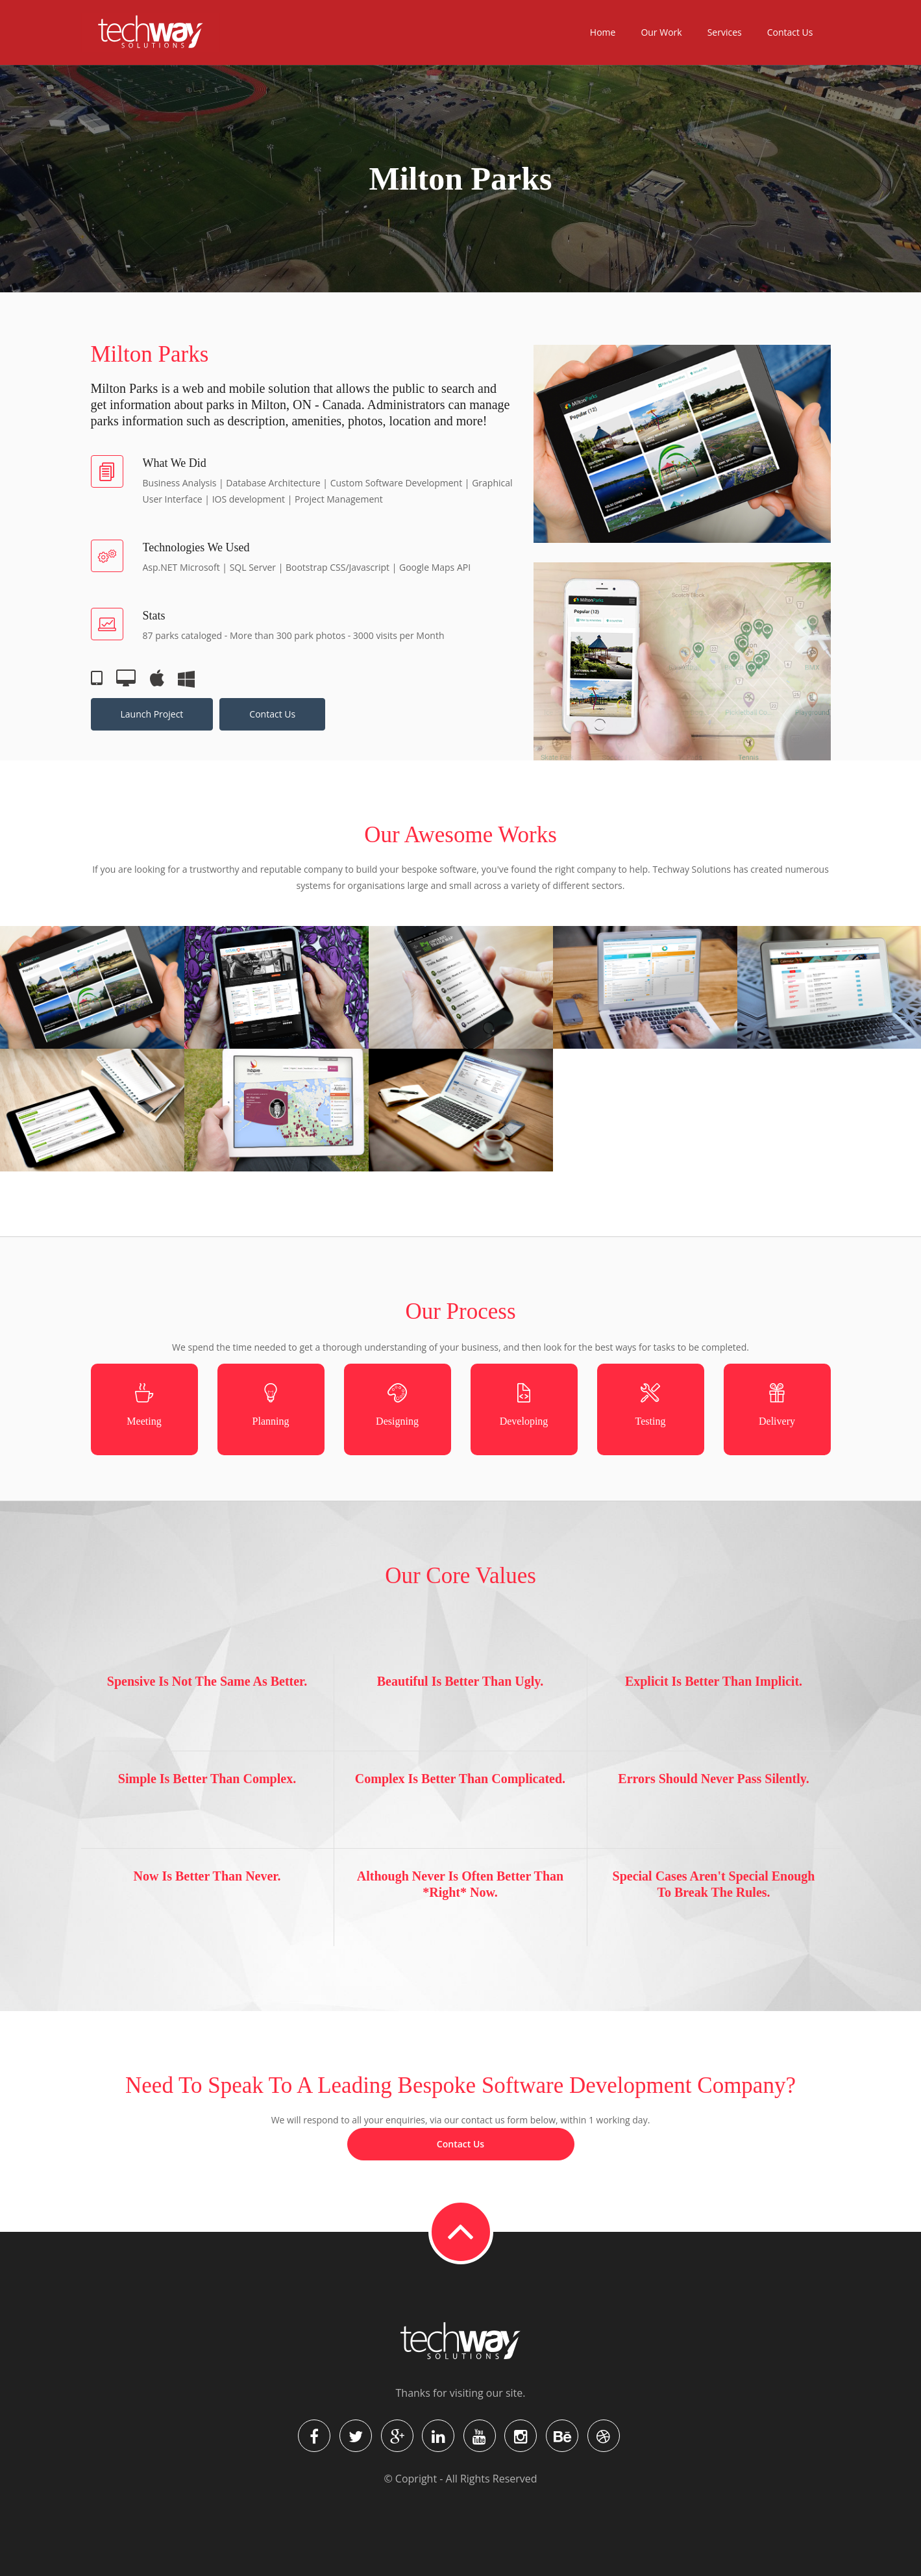  I want to click on Contact Us, so click(790, 32).